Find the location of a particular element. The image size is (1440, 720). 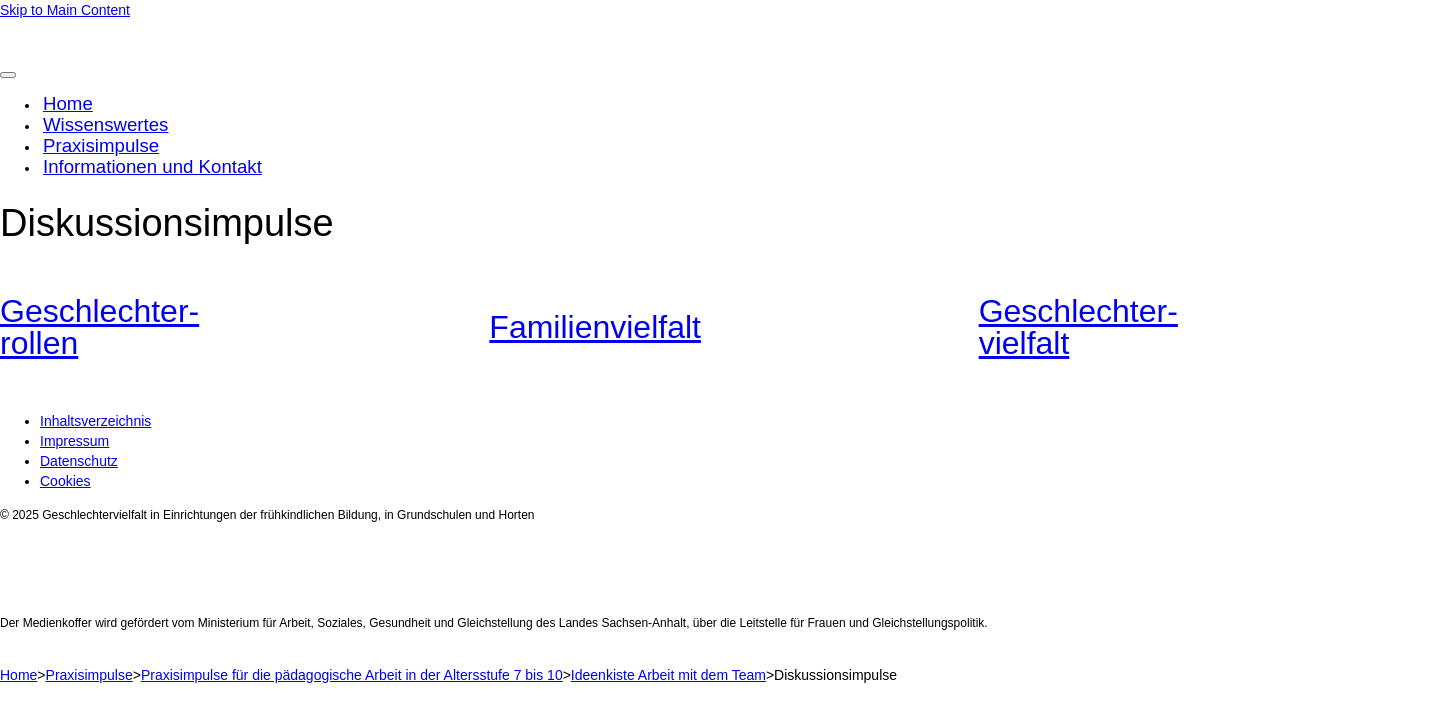

Wissenswertes is located at coordinates (105, 124).